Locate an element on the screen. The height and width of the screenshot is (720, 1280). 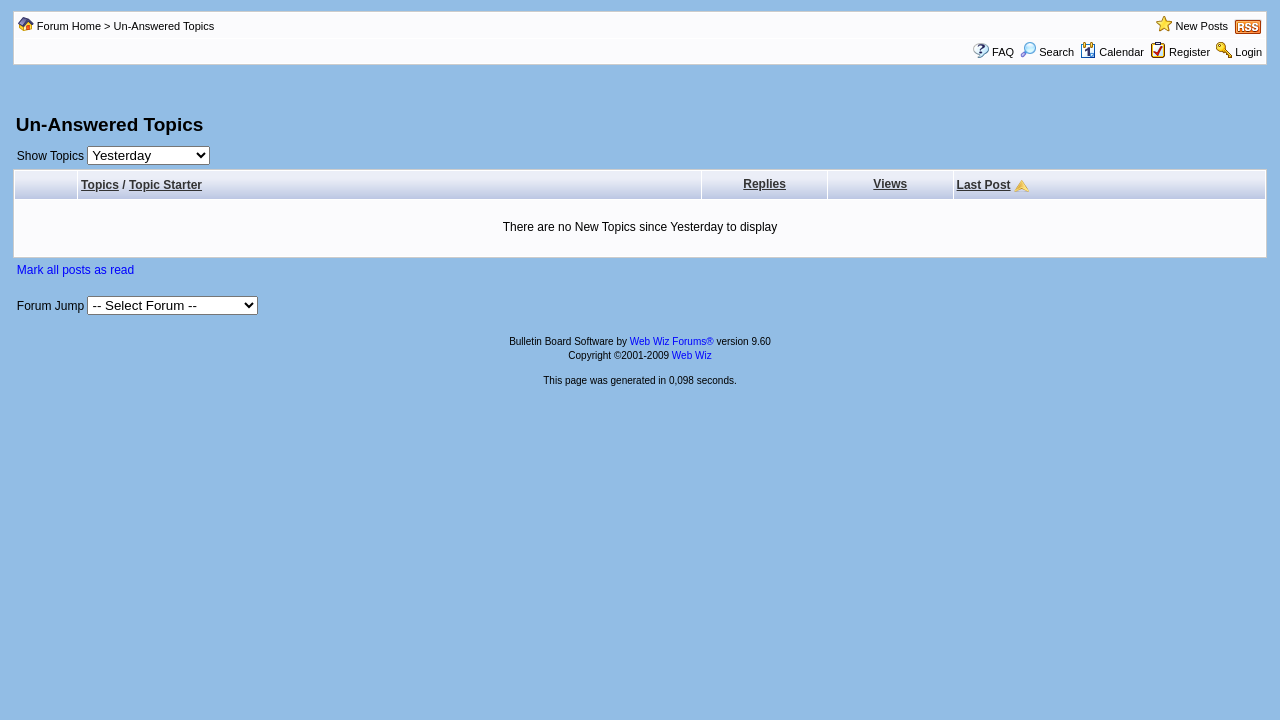
Search is located at coordinates (1047, 52).